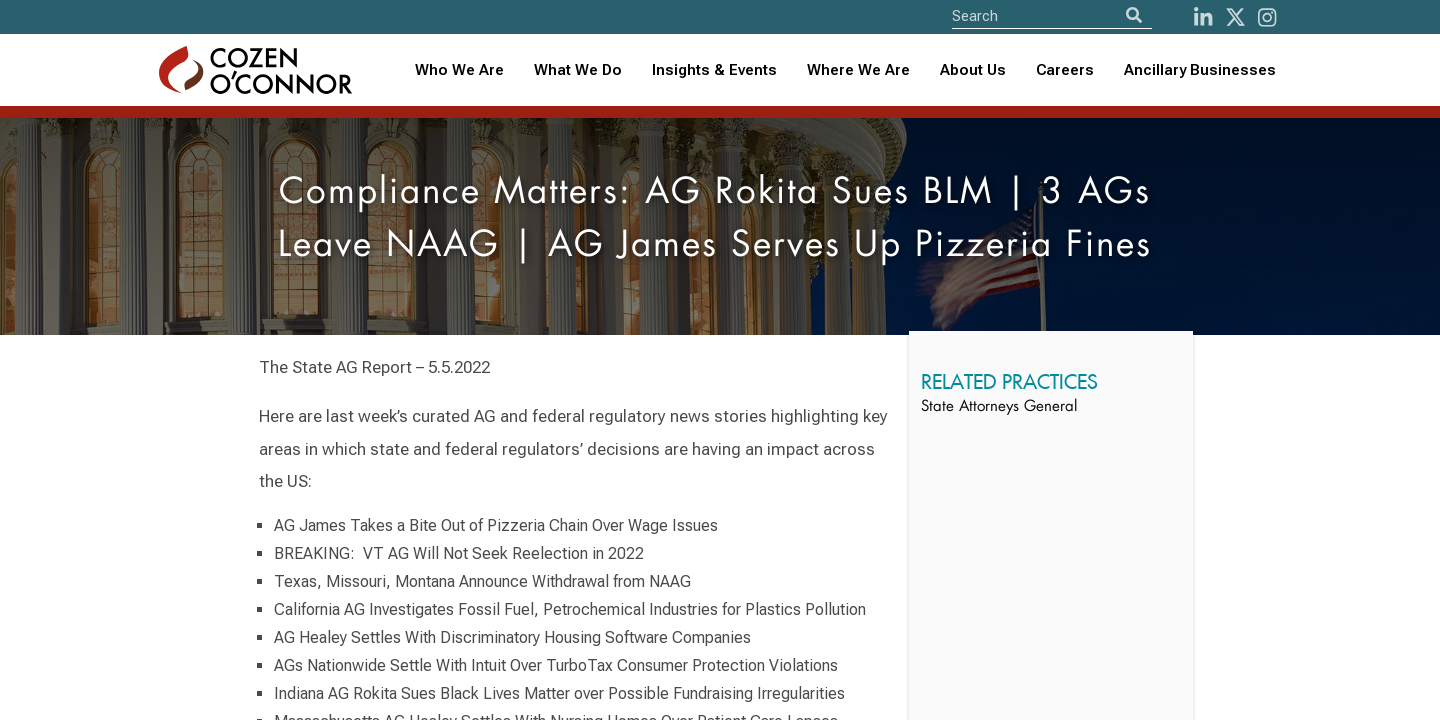 The width and height of the screenshot is (1440, 720). Describe the element at coordinates (1134, 15) in the screenshot. I see `[Search]` at that location.